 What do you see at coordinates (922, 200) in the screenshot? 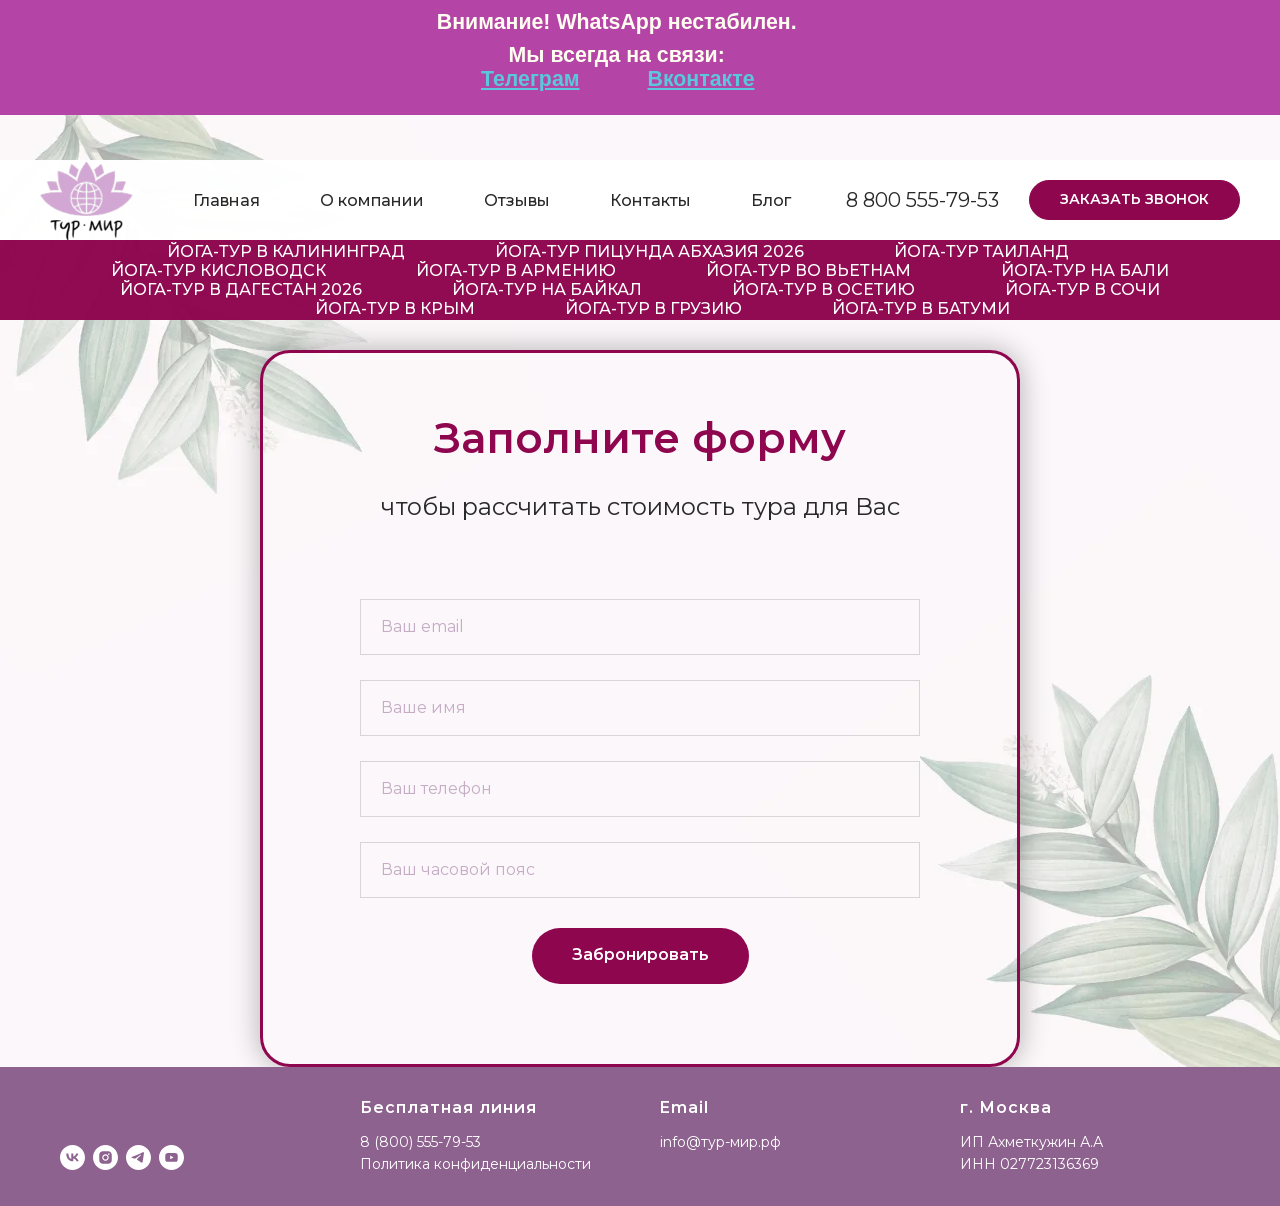
I see `8 800 555-79-53` at bounding box center [922, 200].